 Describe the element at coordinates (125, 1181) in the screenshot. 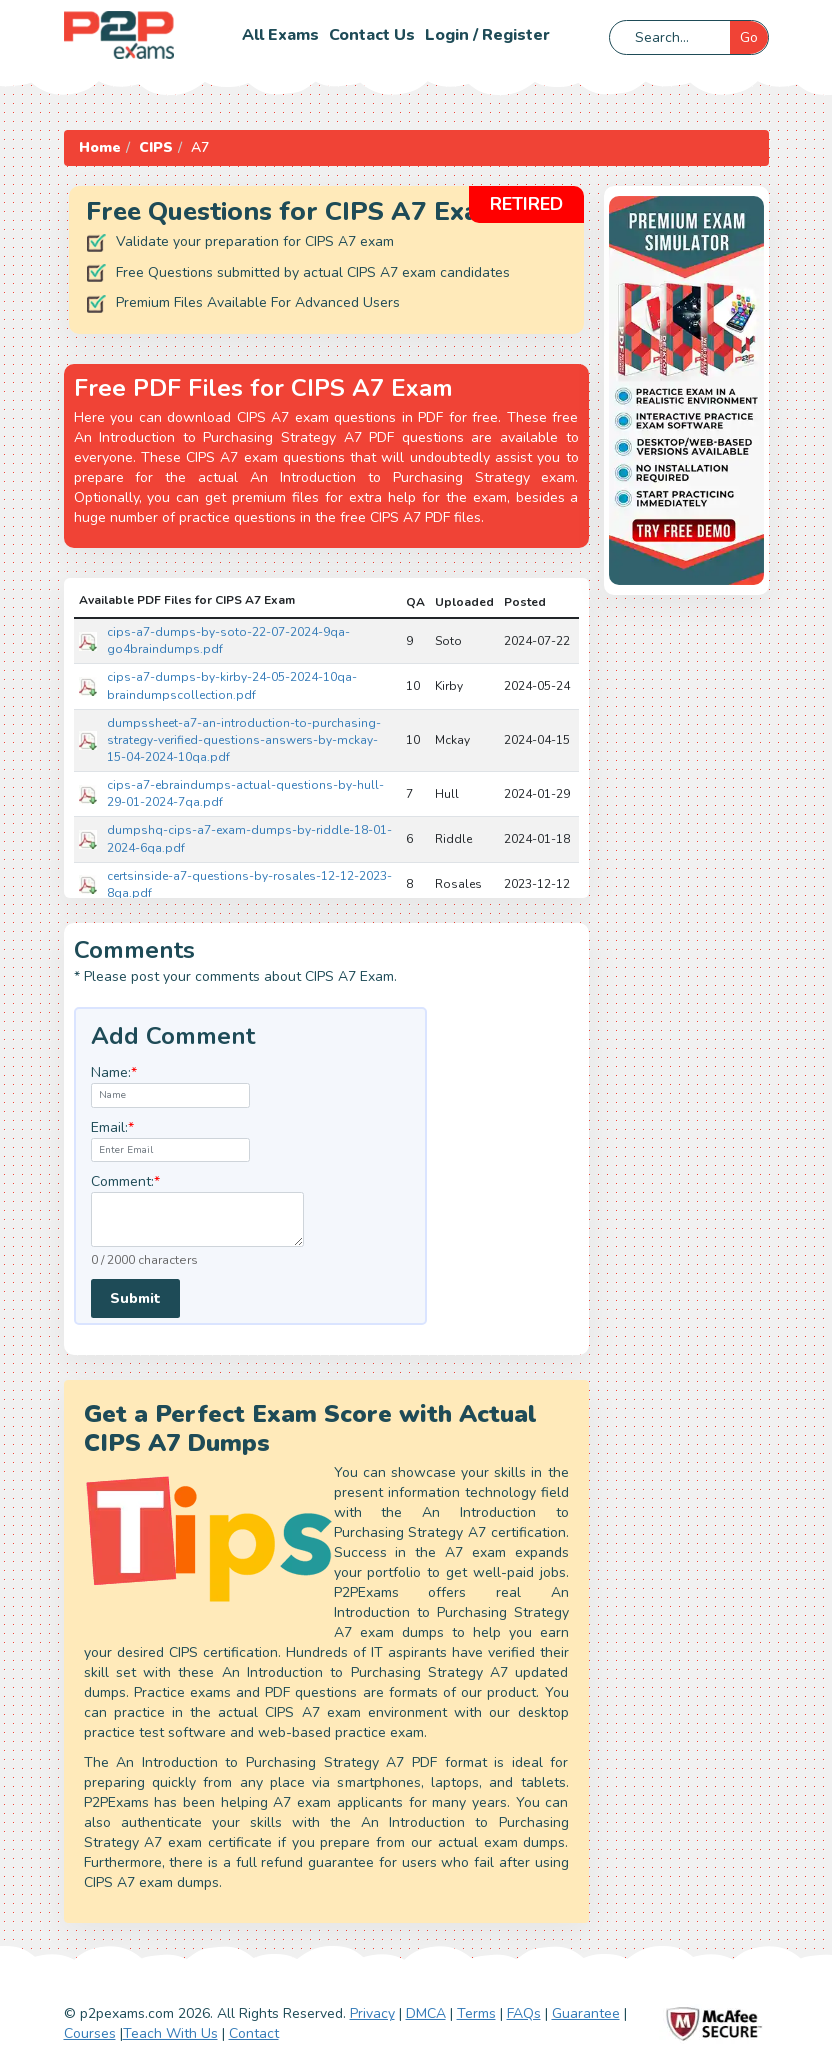

I see `Comment:` at that location.